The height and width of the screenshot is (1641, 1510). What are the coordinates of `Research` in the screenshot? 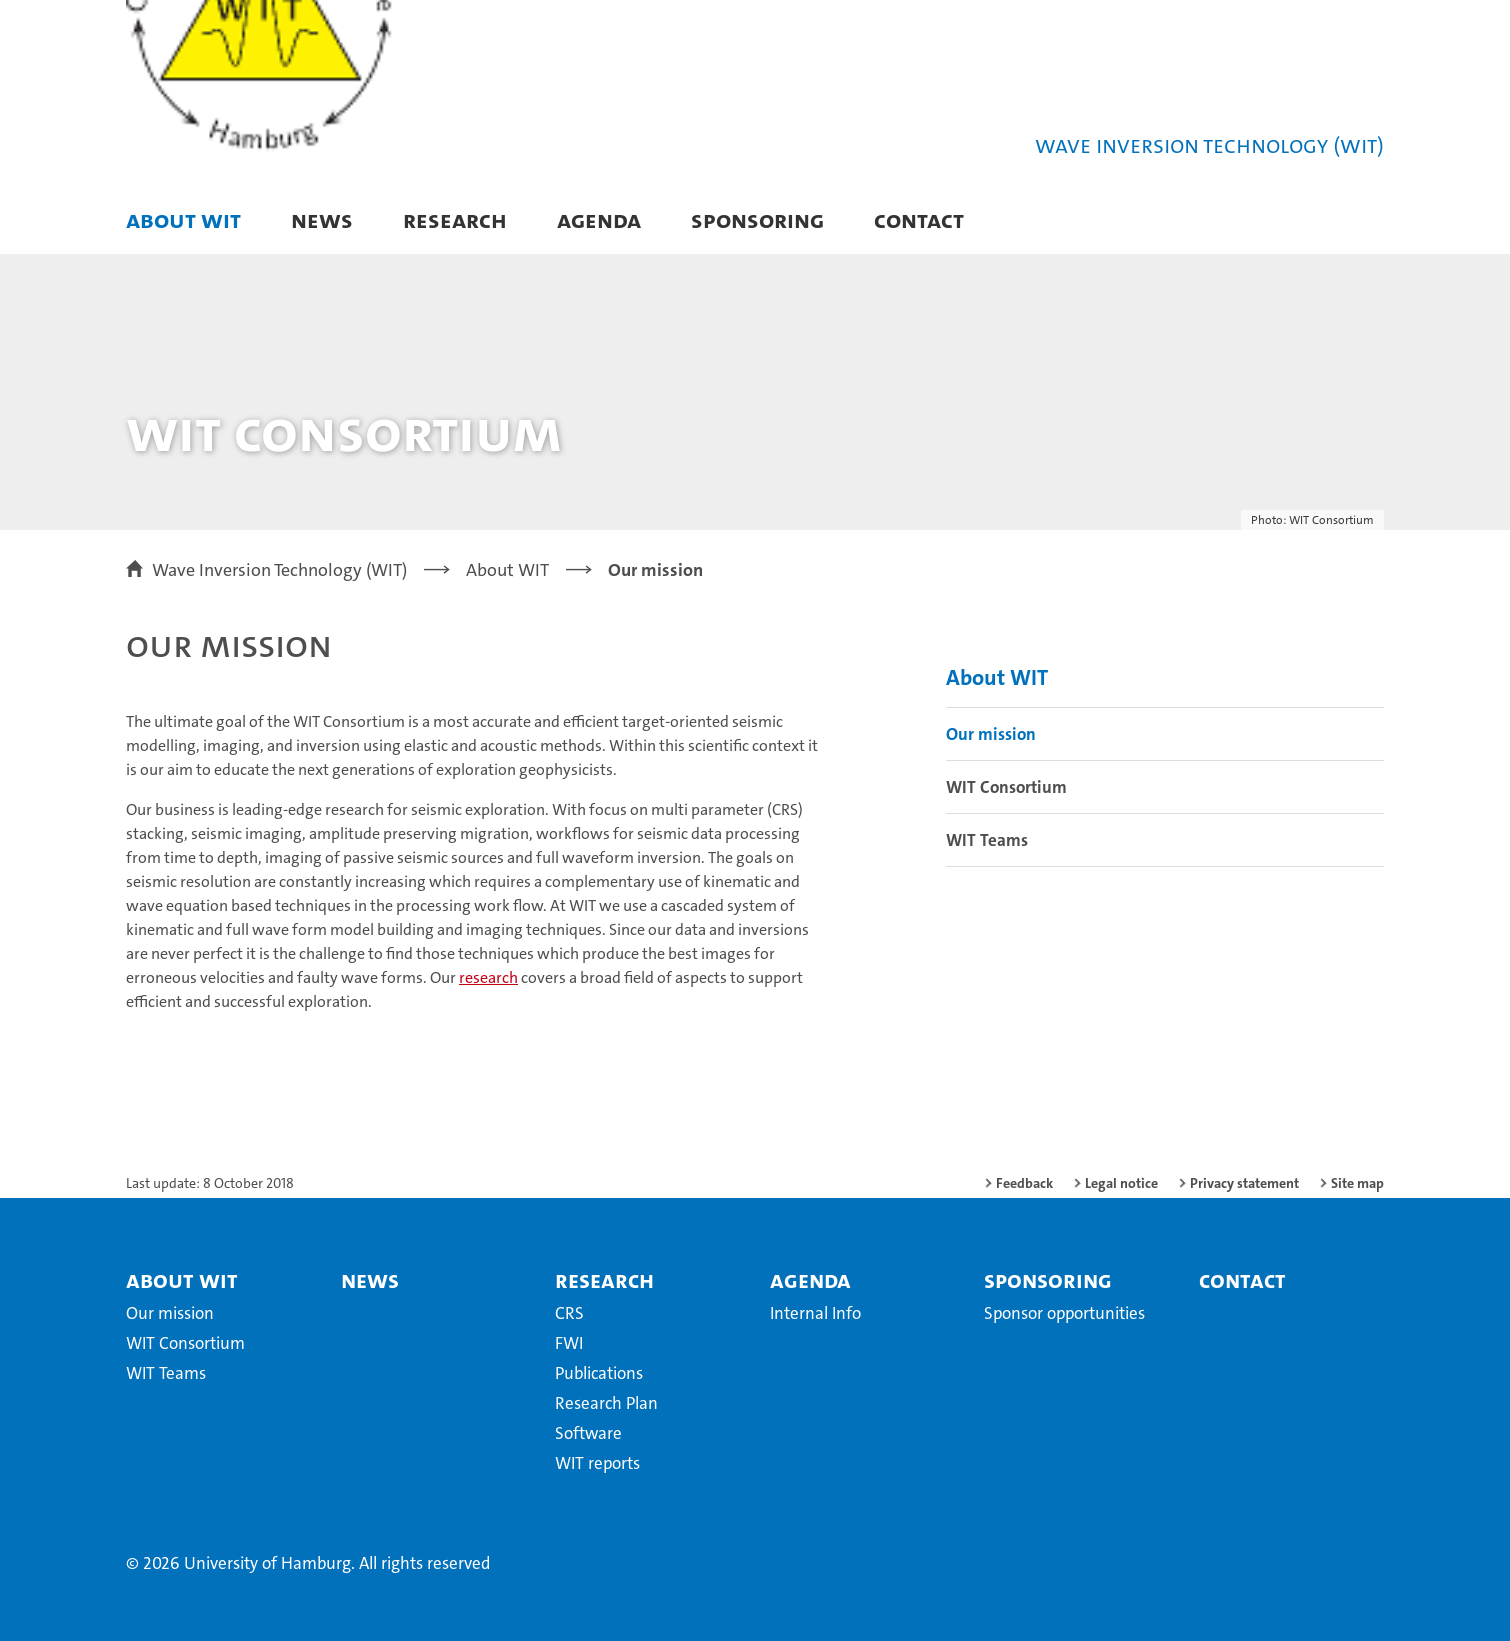 It's located at (455, 219).